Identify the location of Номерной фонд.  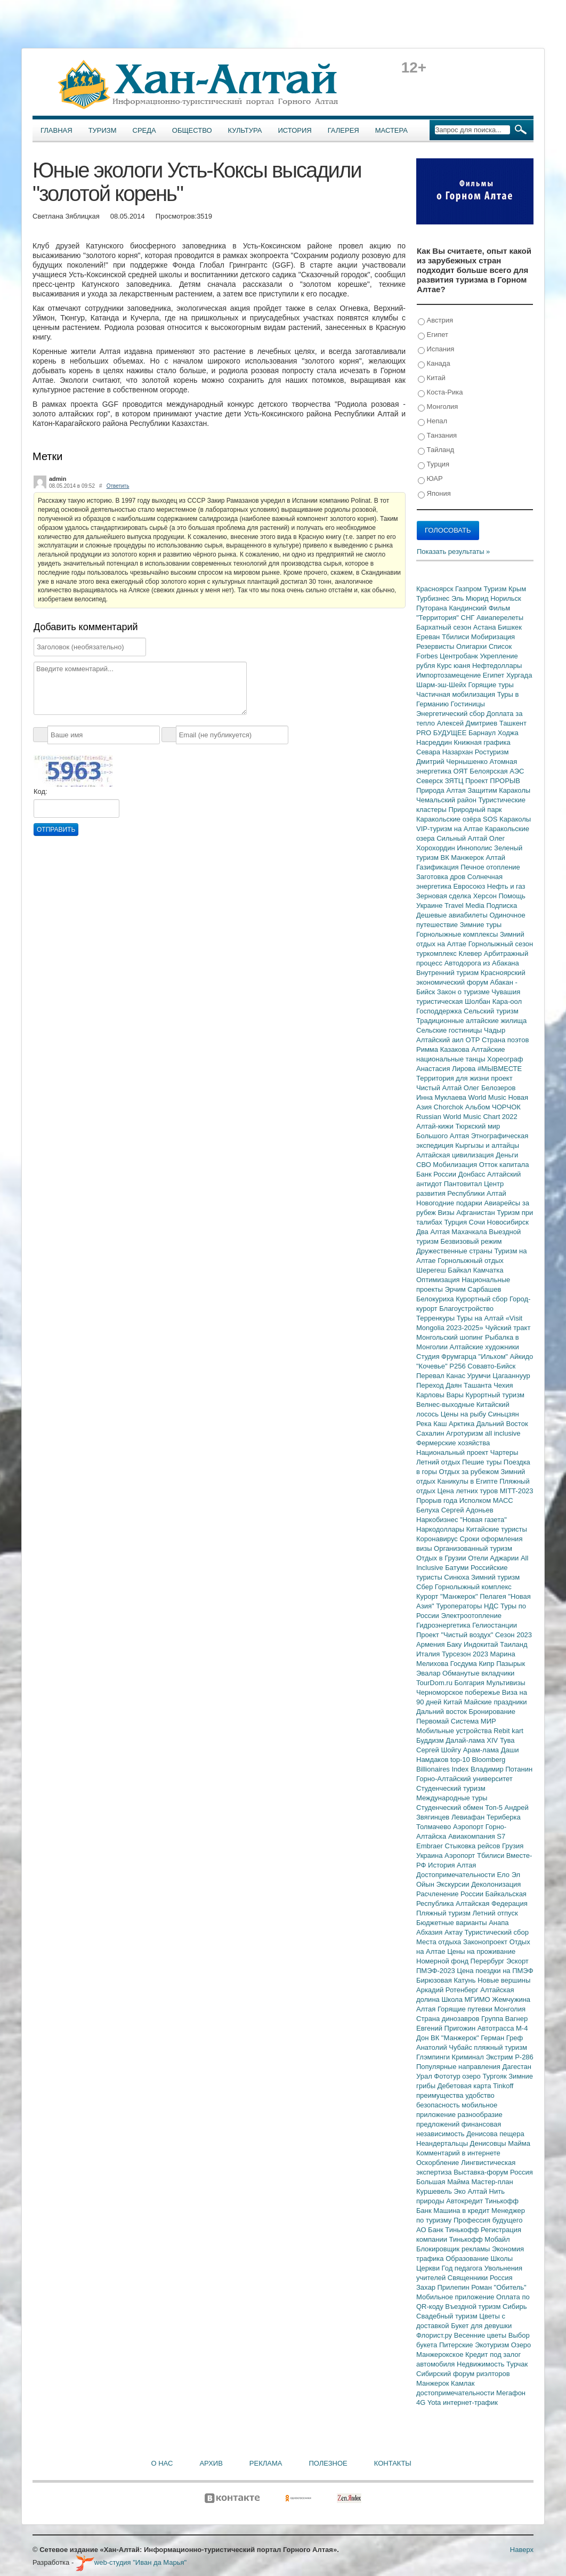
(443, 1961).